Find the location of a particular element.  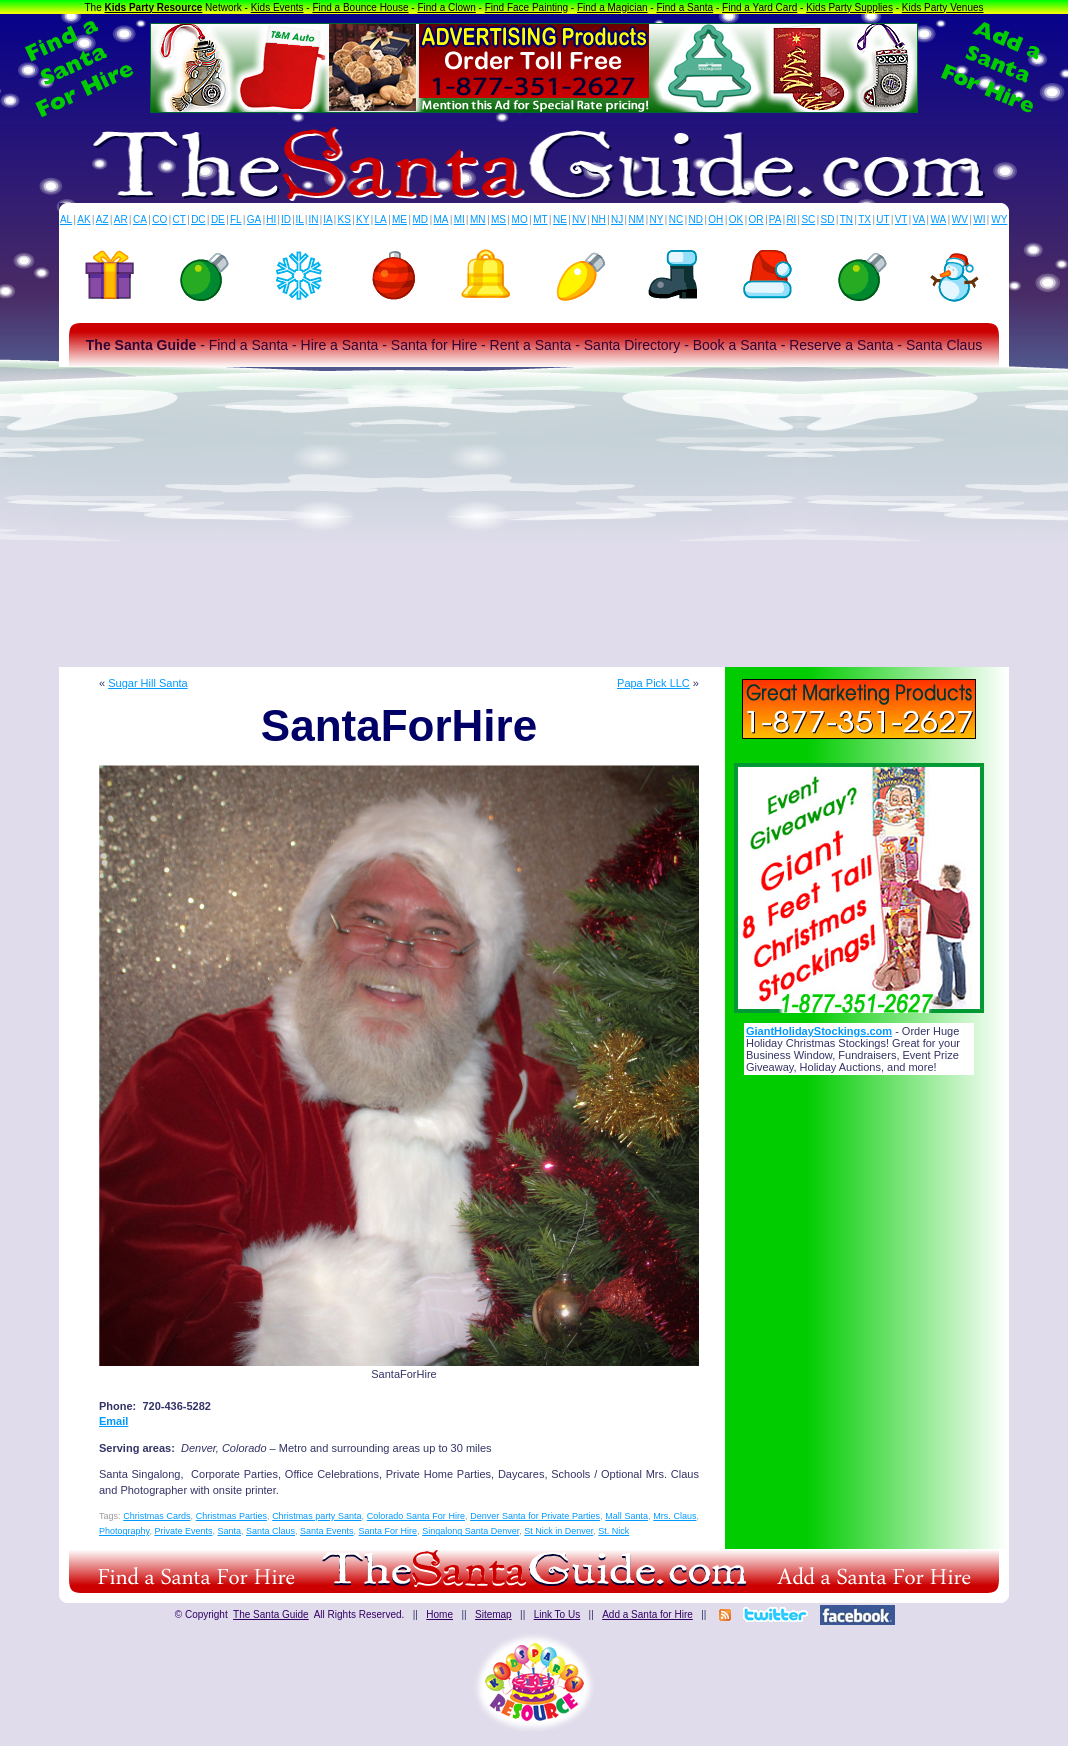

GA is located at coordinates (254, 219).